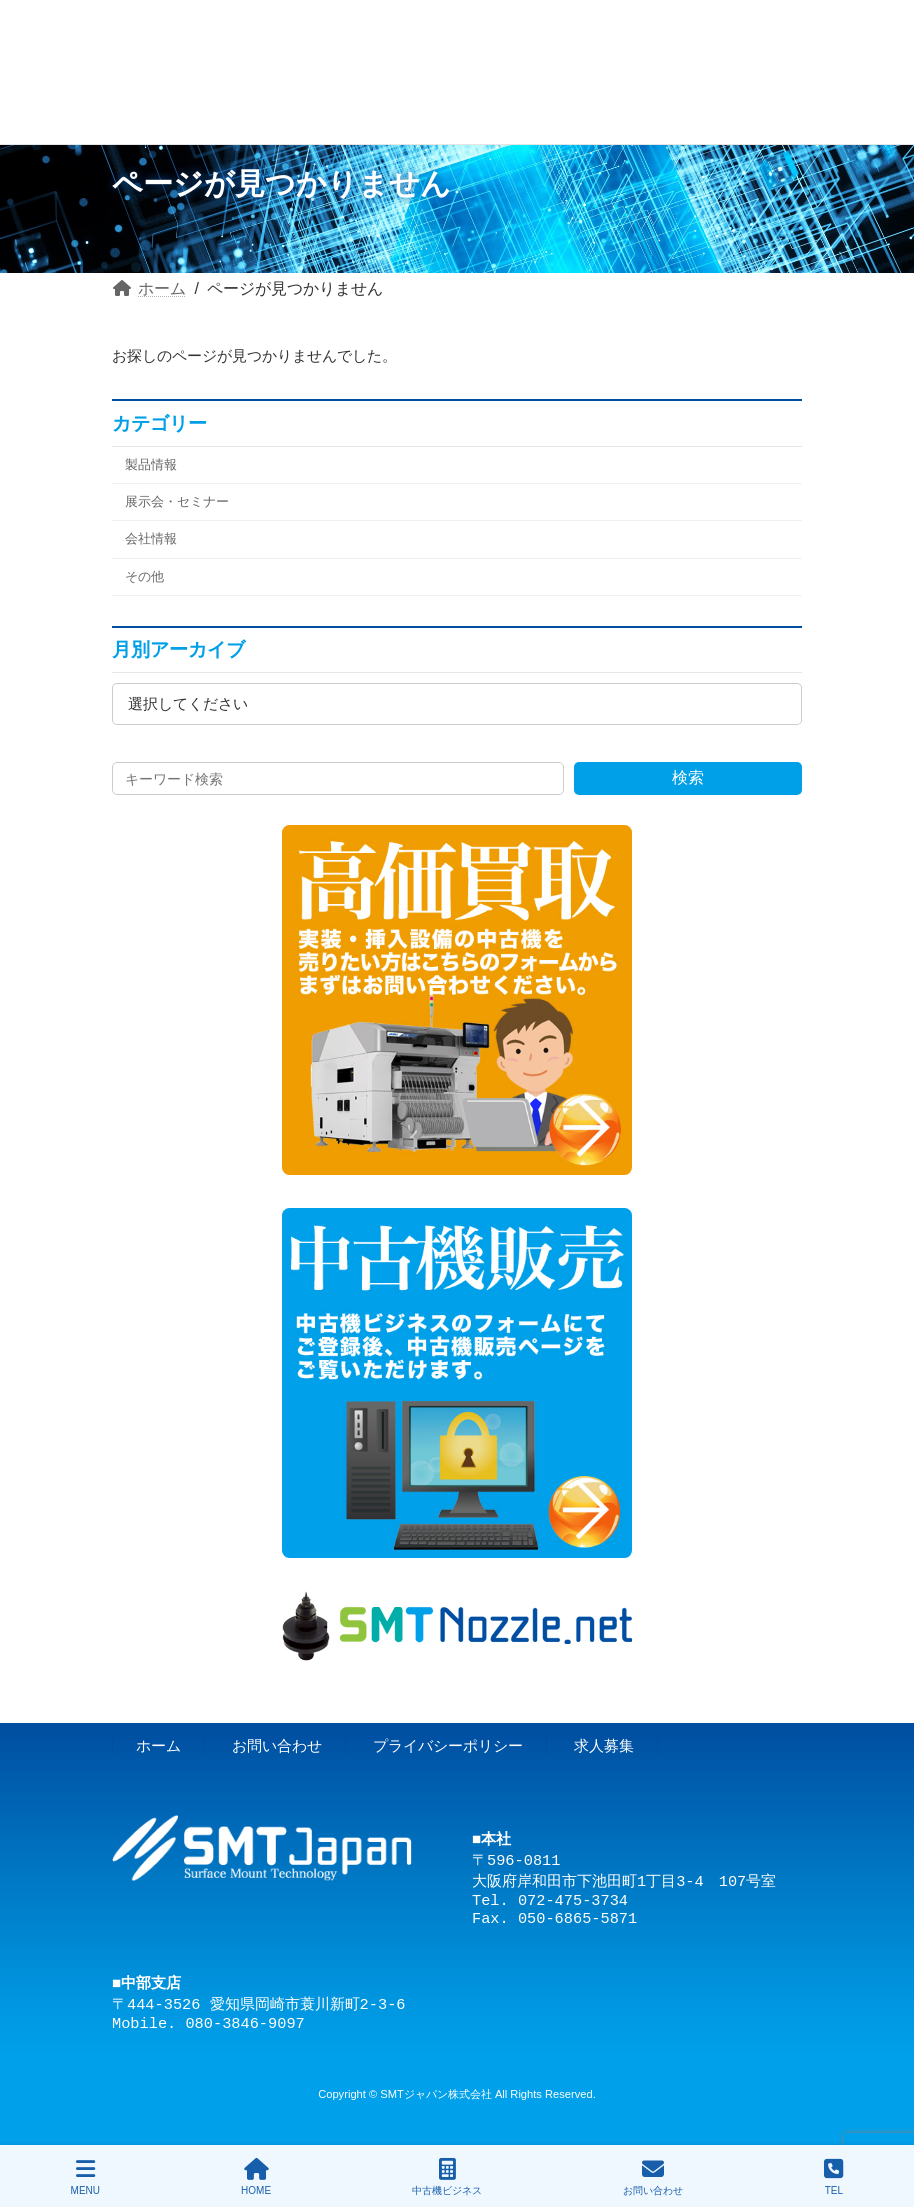 This screenshot has width=914, height=2207. I want to click on 展示会・セミナー, so click(177, 501).